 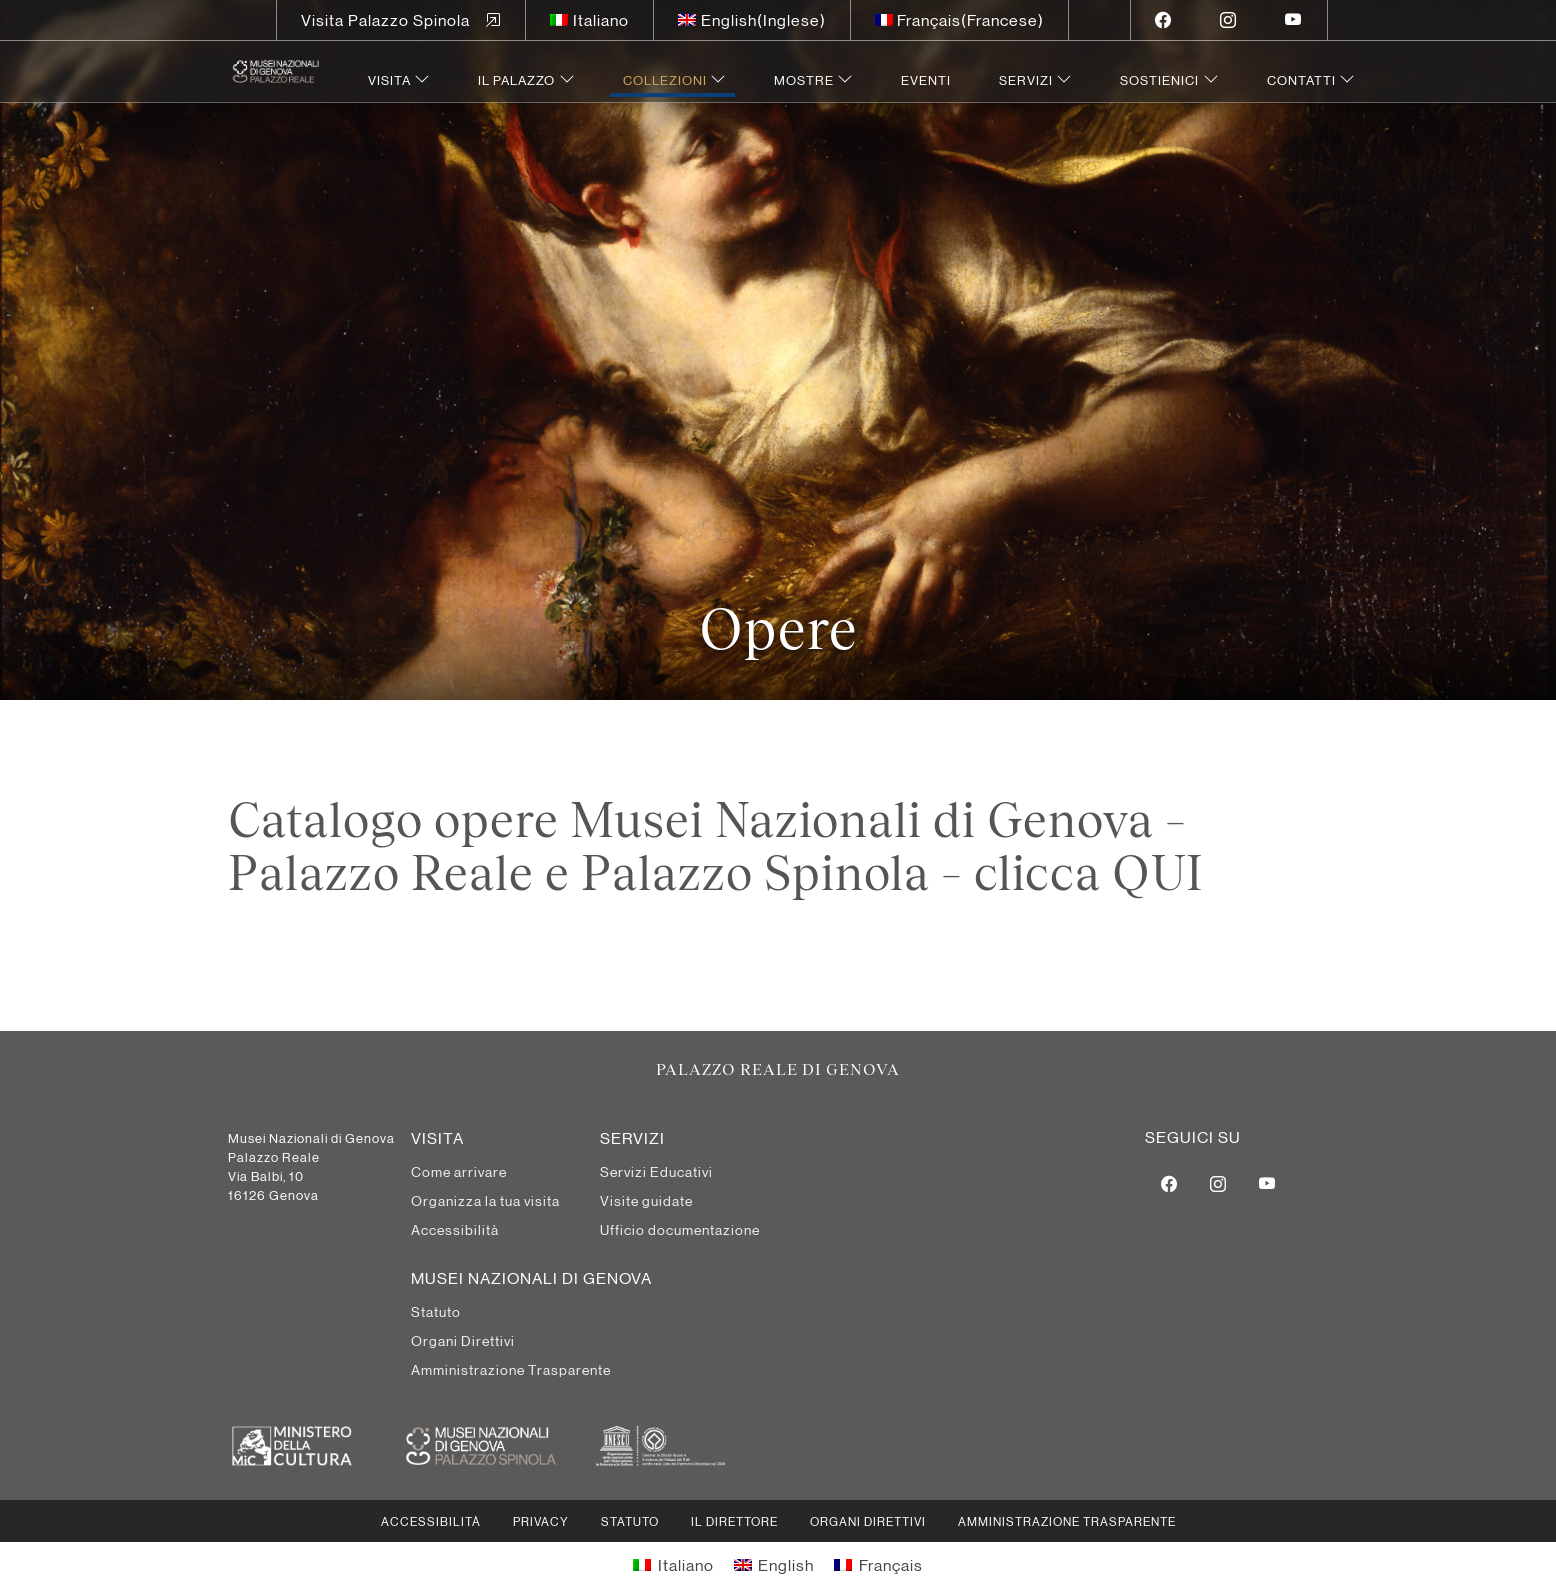 What do you see at coordinates (680, 1229) in the screenshot?
I see `Ufficio documentazione [menuitem]` at bounding box center [680, 1229].